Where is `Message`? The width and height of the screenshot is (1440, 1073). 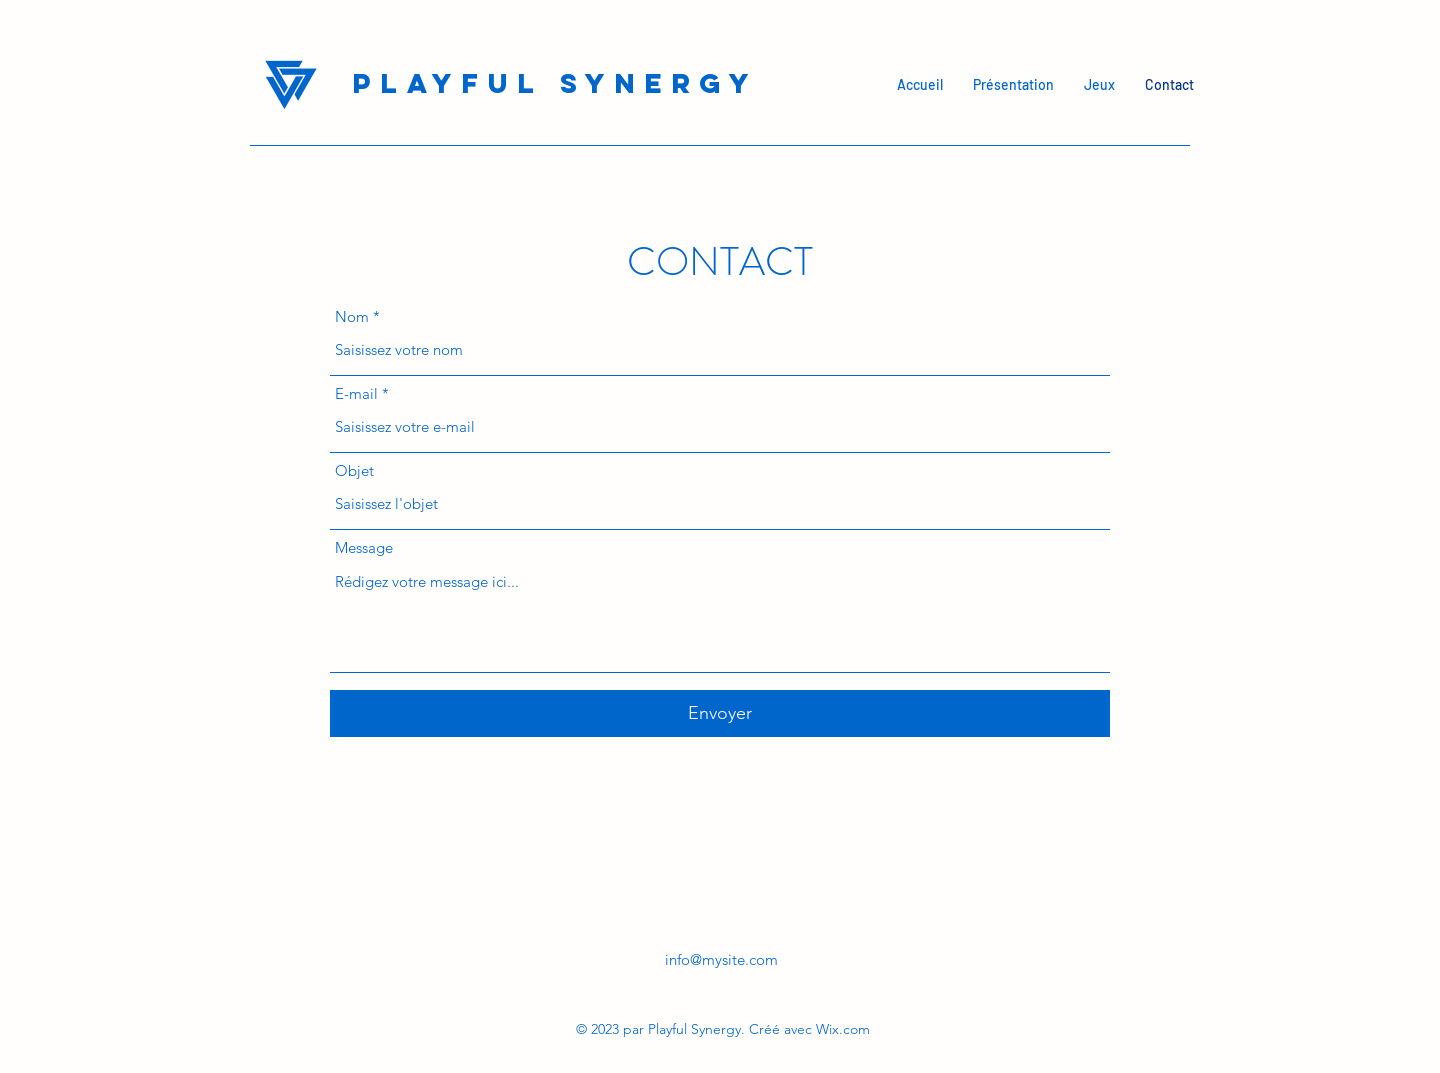 Message is located at coordinates (364, 547).